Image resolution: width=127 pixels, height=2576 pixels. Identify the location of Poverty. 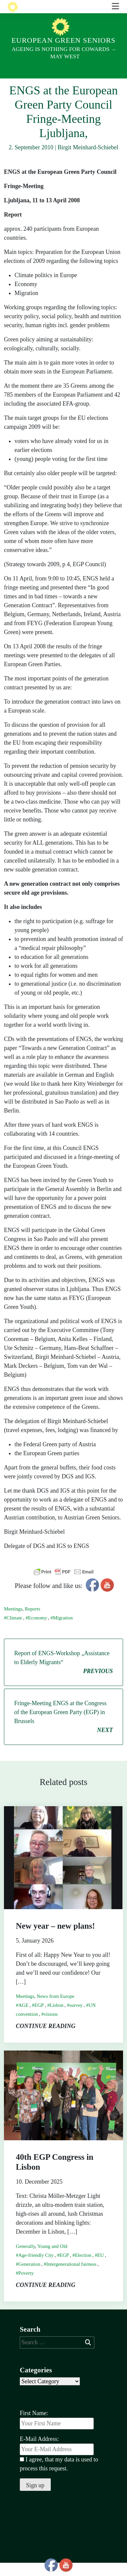
(26, 2286).